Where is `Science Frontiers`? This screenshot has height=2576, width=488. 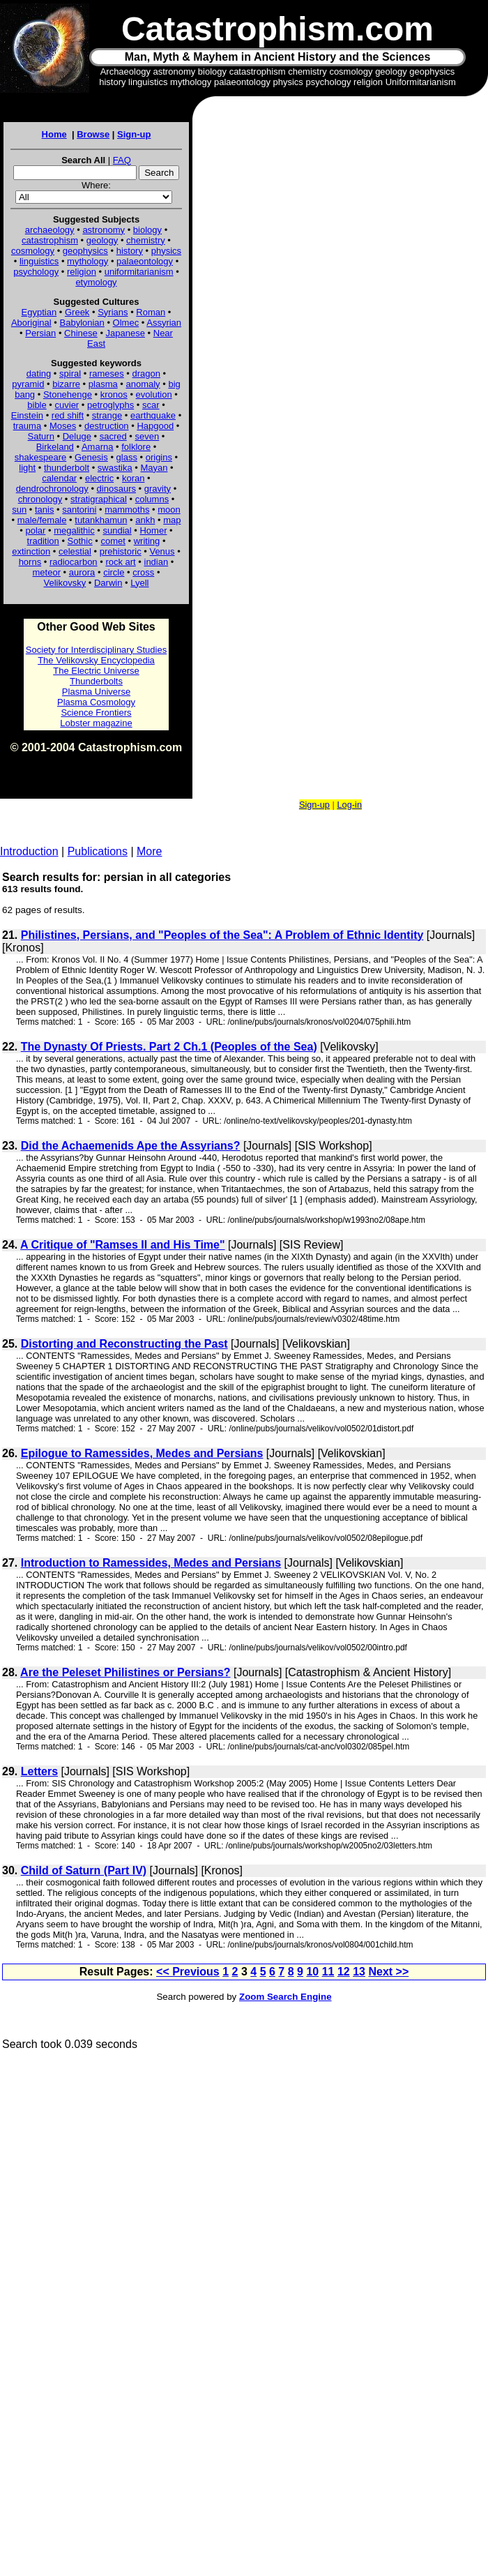
Science Frontiers is located at coordinates (96, 712).